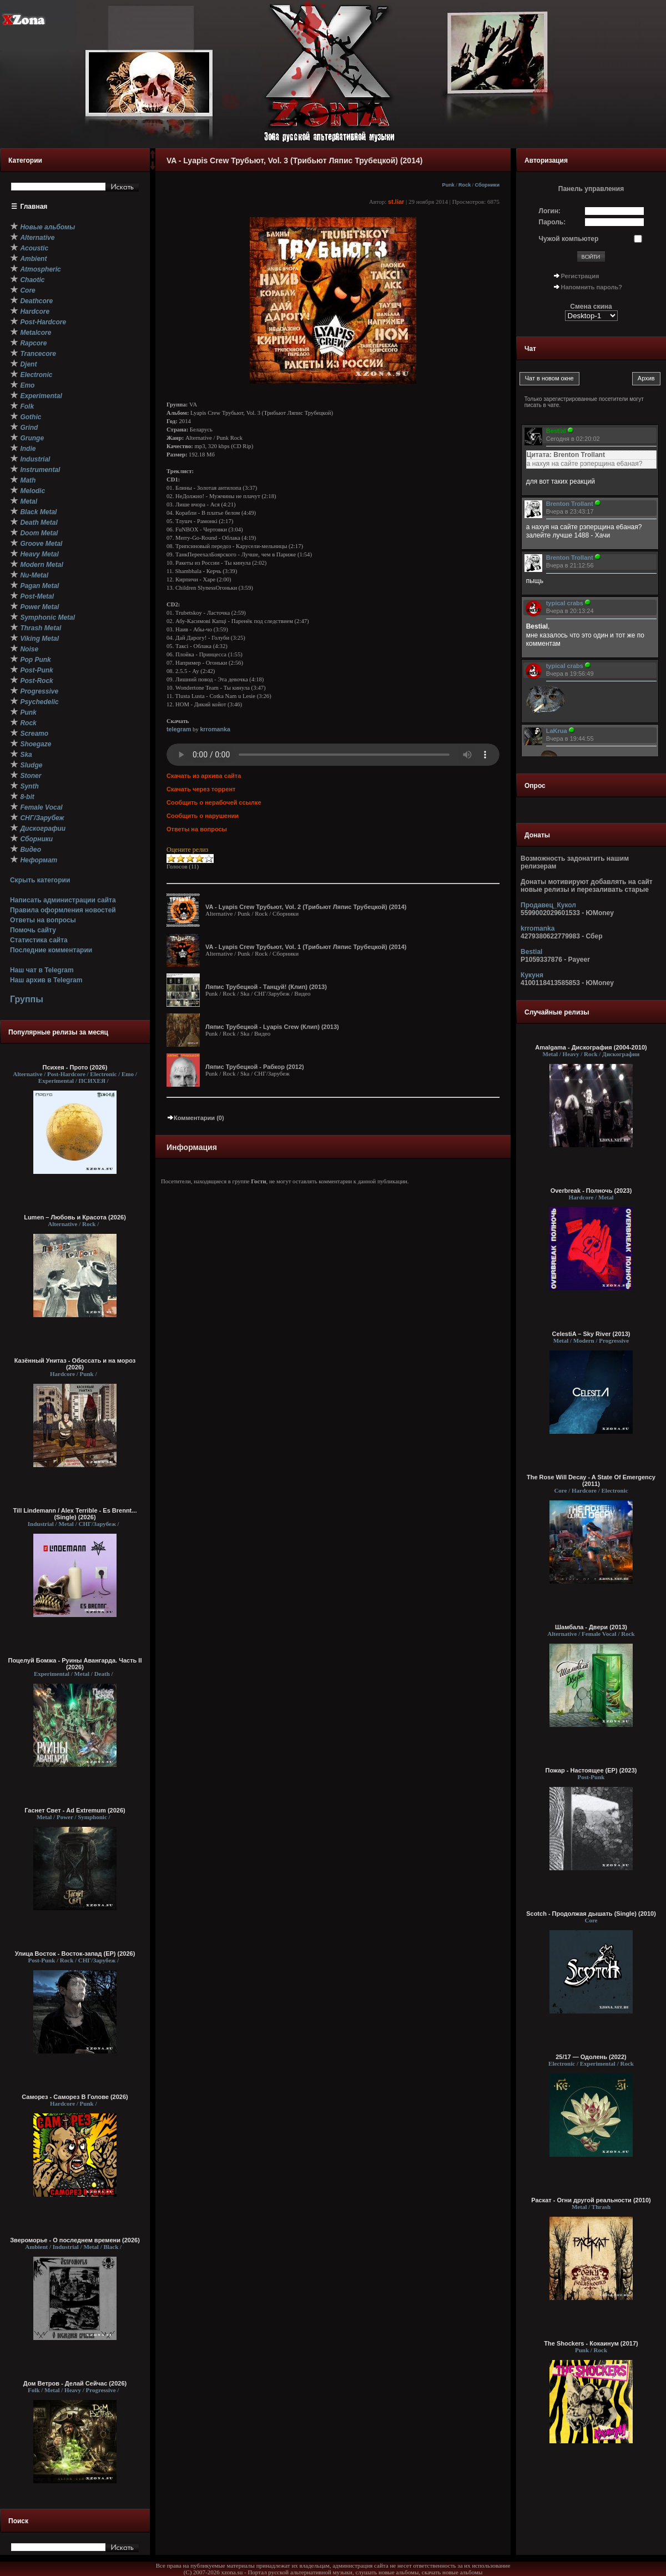 This screenshot has height=2576, width=666. Describe the element at coordinates (75, 1217) in the screenshot. I see `Lumen – Любовь и Красота (2026)` at that location.